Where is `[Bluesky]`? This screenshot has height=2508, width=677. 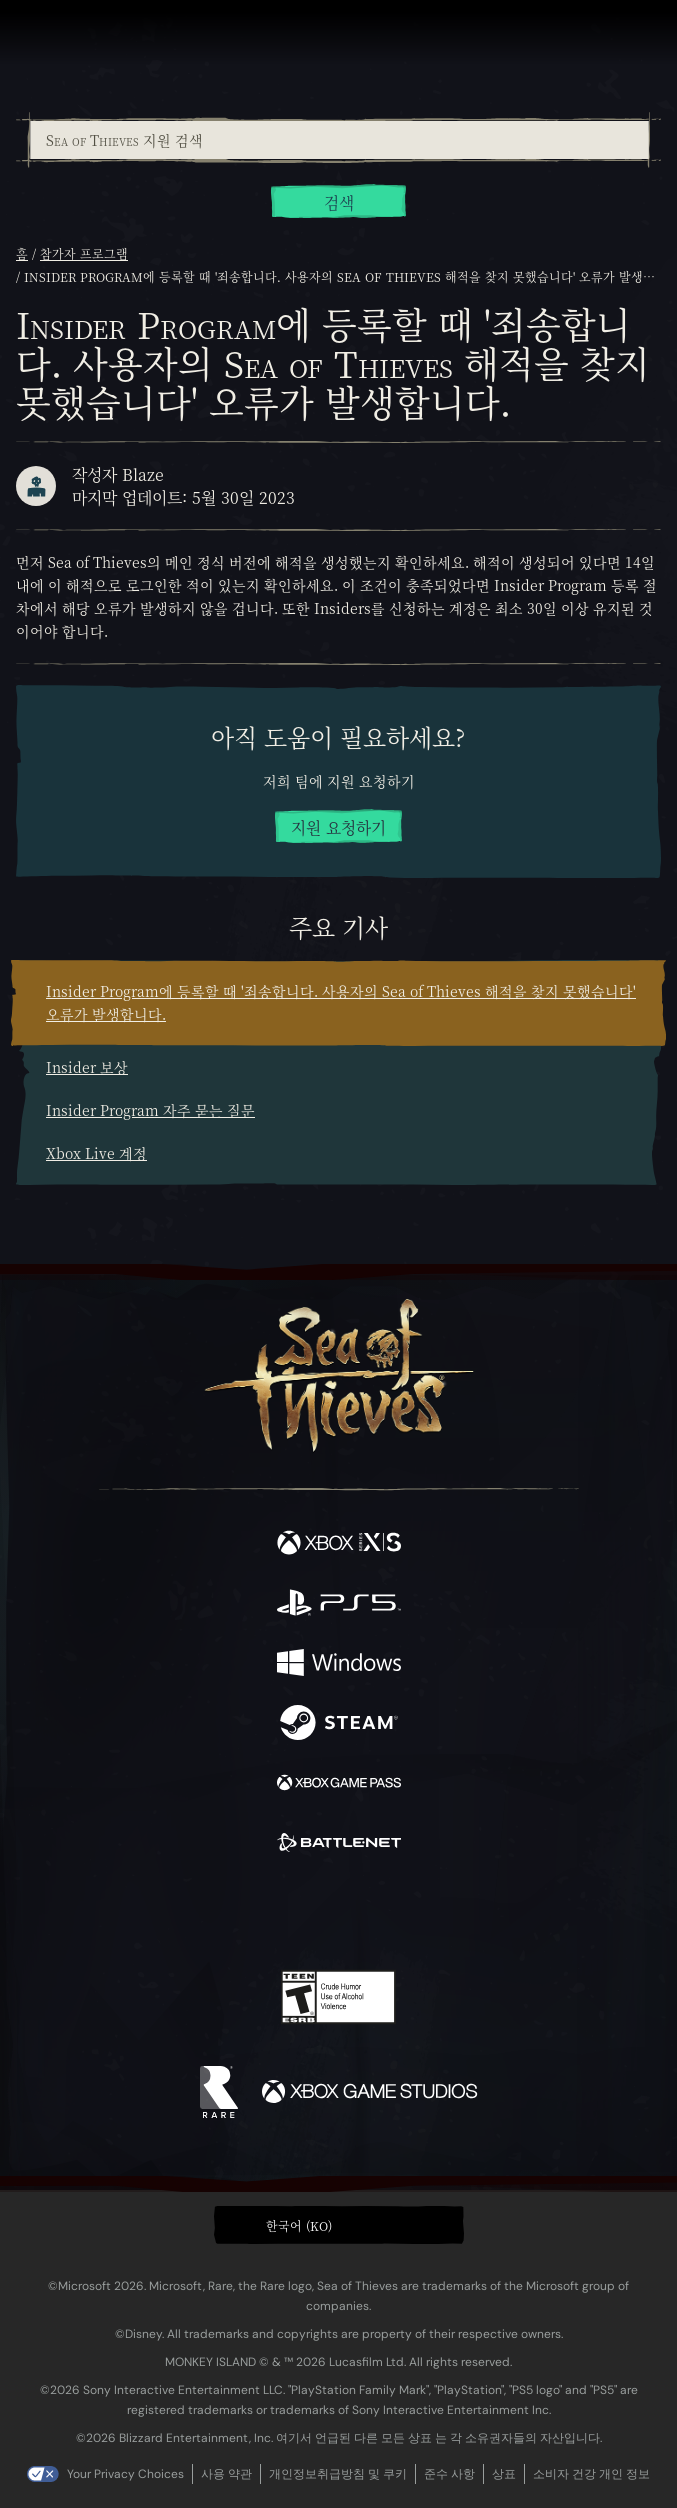
[Bluesky] is located at coordinates (478, 1913).